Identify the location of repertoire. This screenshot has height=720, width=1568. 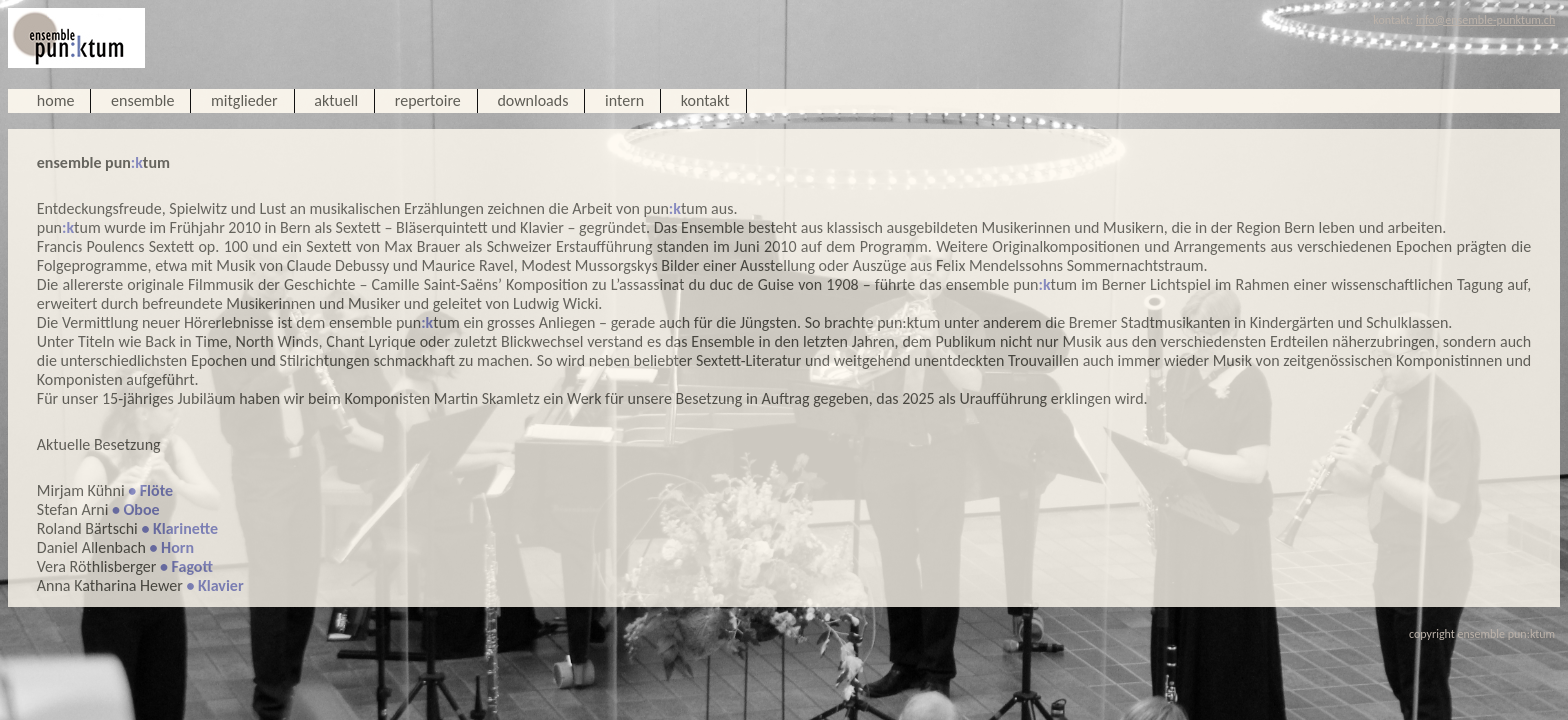
(428, 100).